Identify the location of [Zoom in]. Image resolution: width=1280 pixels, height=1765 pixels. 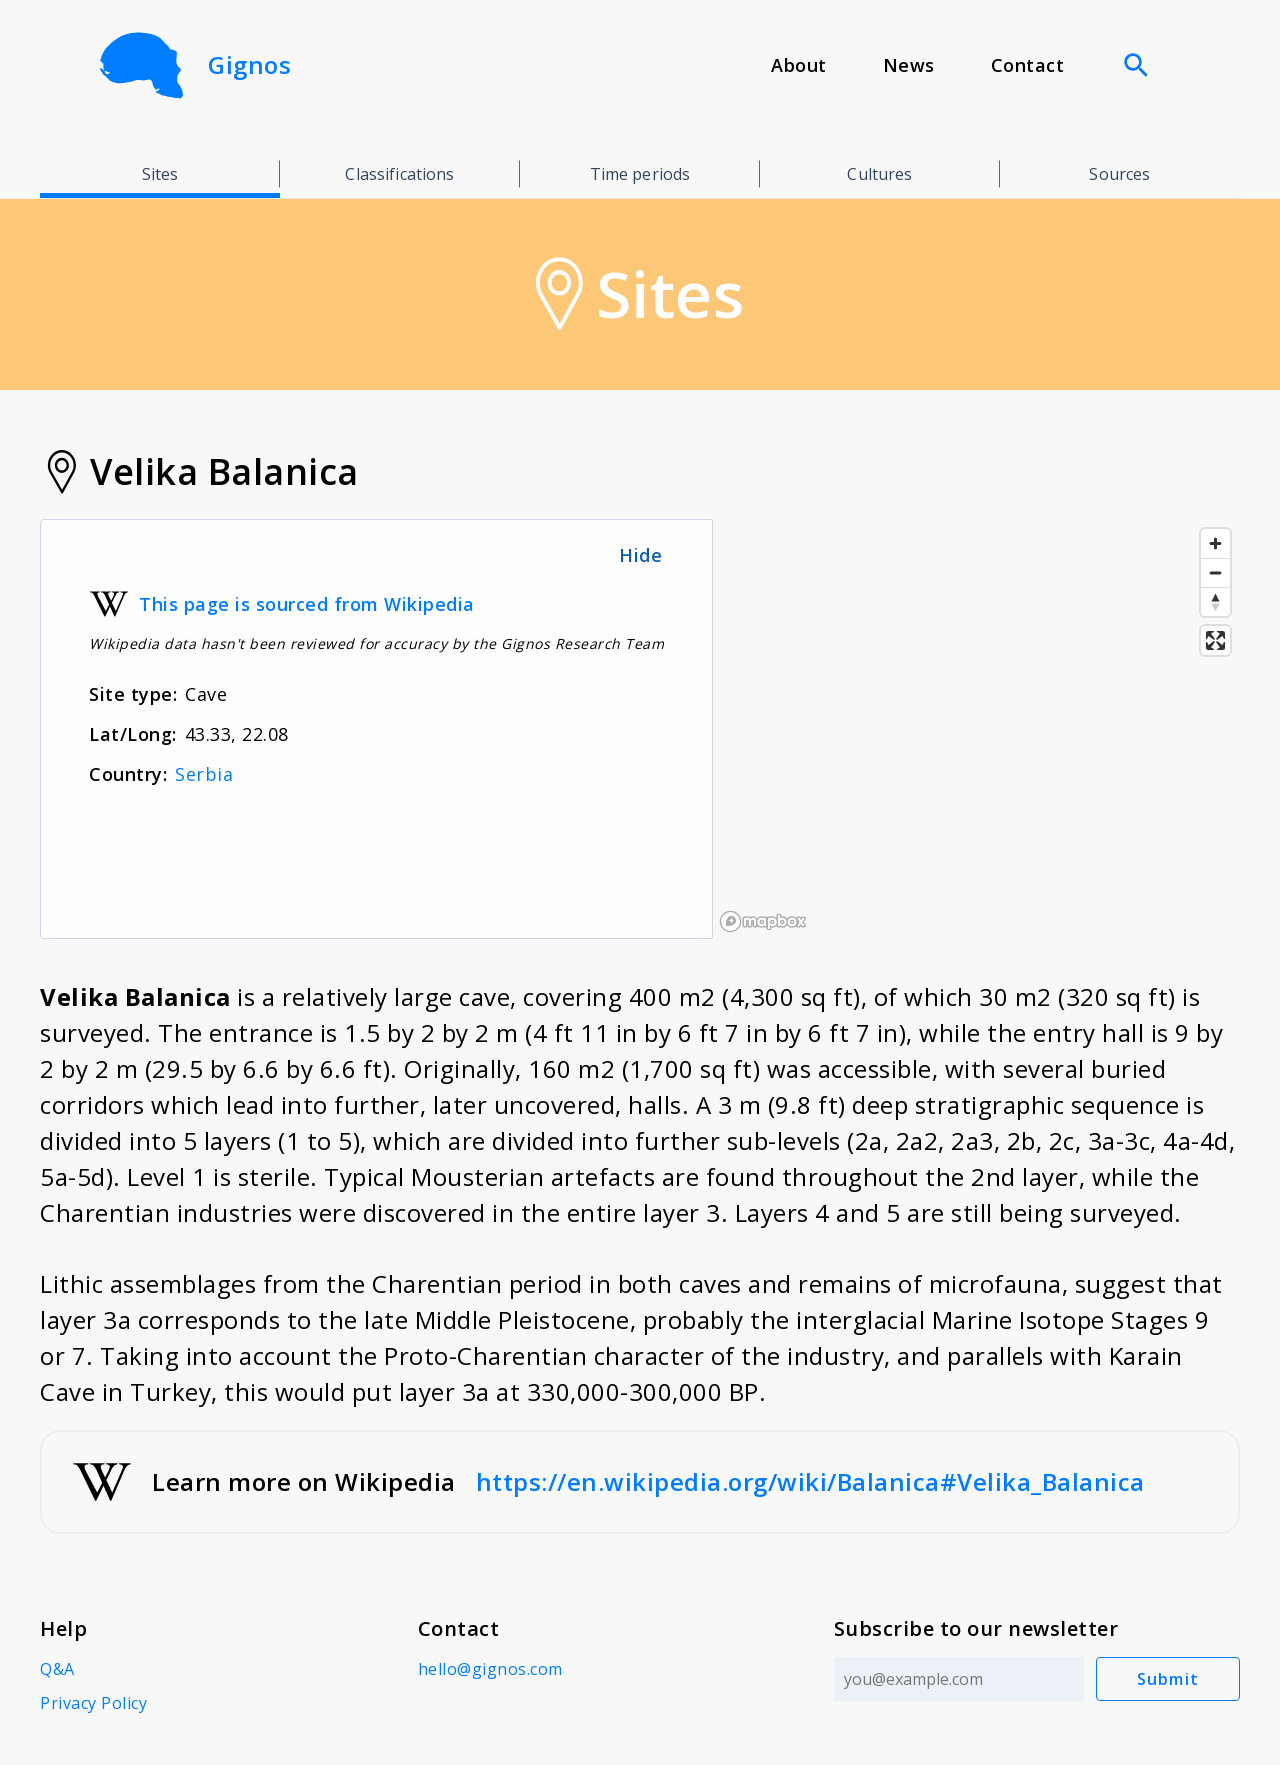
(1215, 543).